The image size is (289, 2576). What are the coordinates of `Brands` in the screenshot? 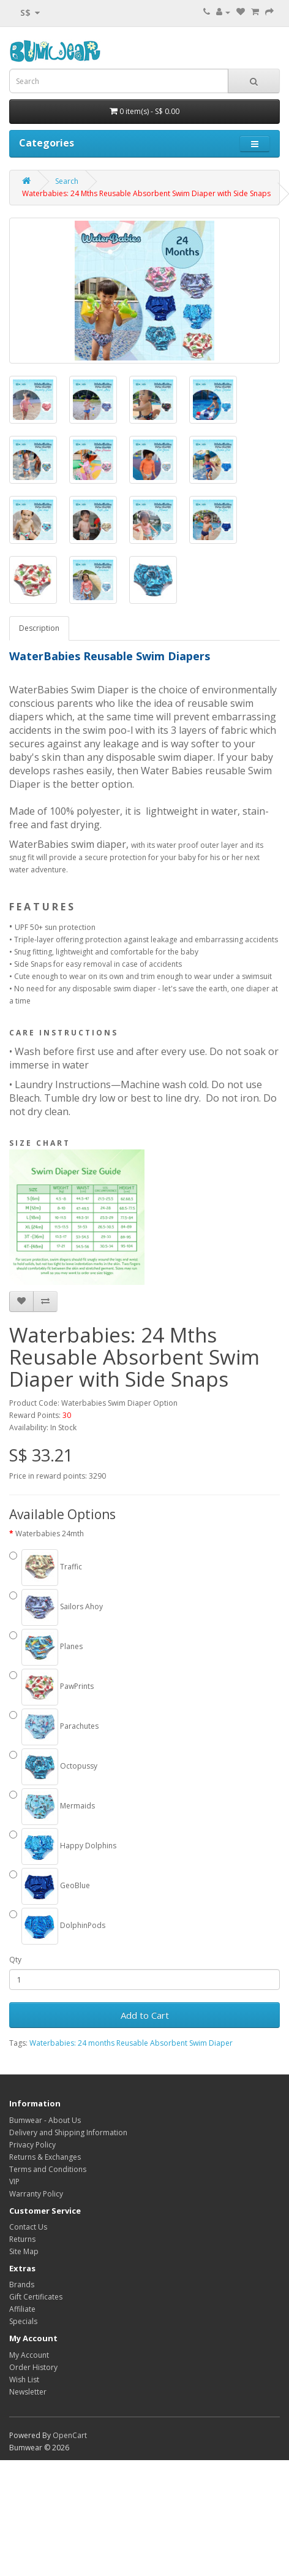 It's located at (21, 2284).